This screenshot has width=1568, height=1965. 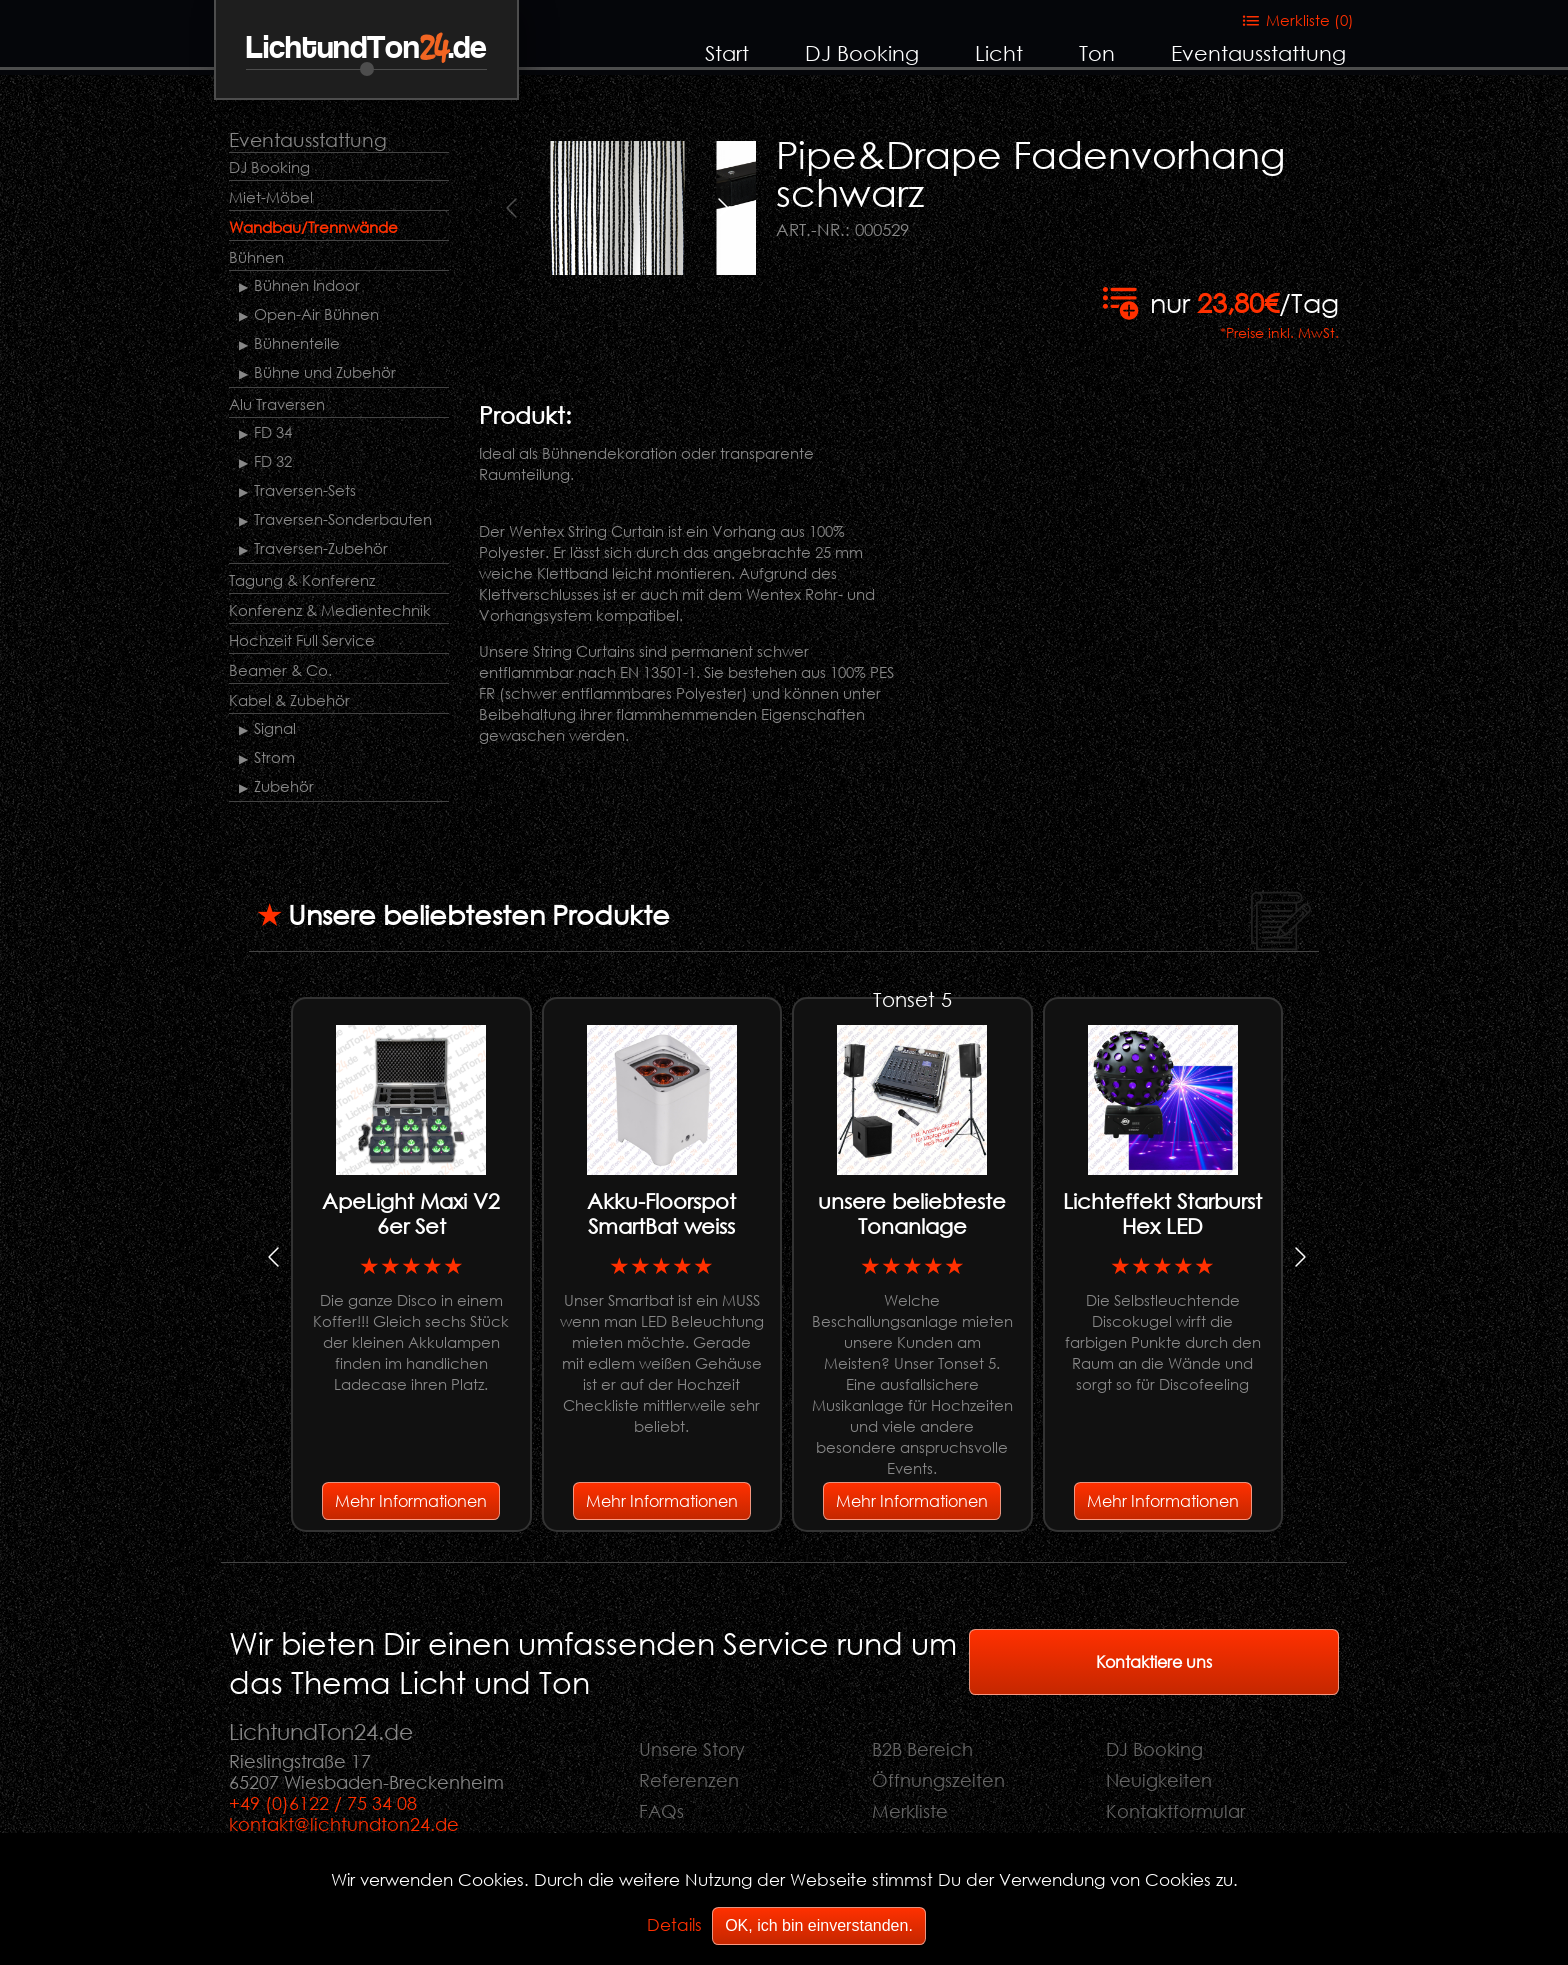 I want to click on Traversen-Zubehör, so click(x=321, y=548).